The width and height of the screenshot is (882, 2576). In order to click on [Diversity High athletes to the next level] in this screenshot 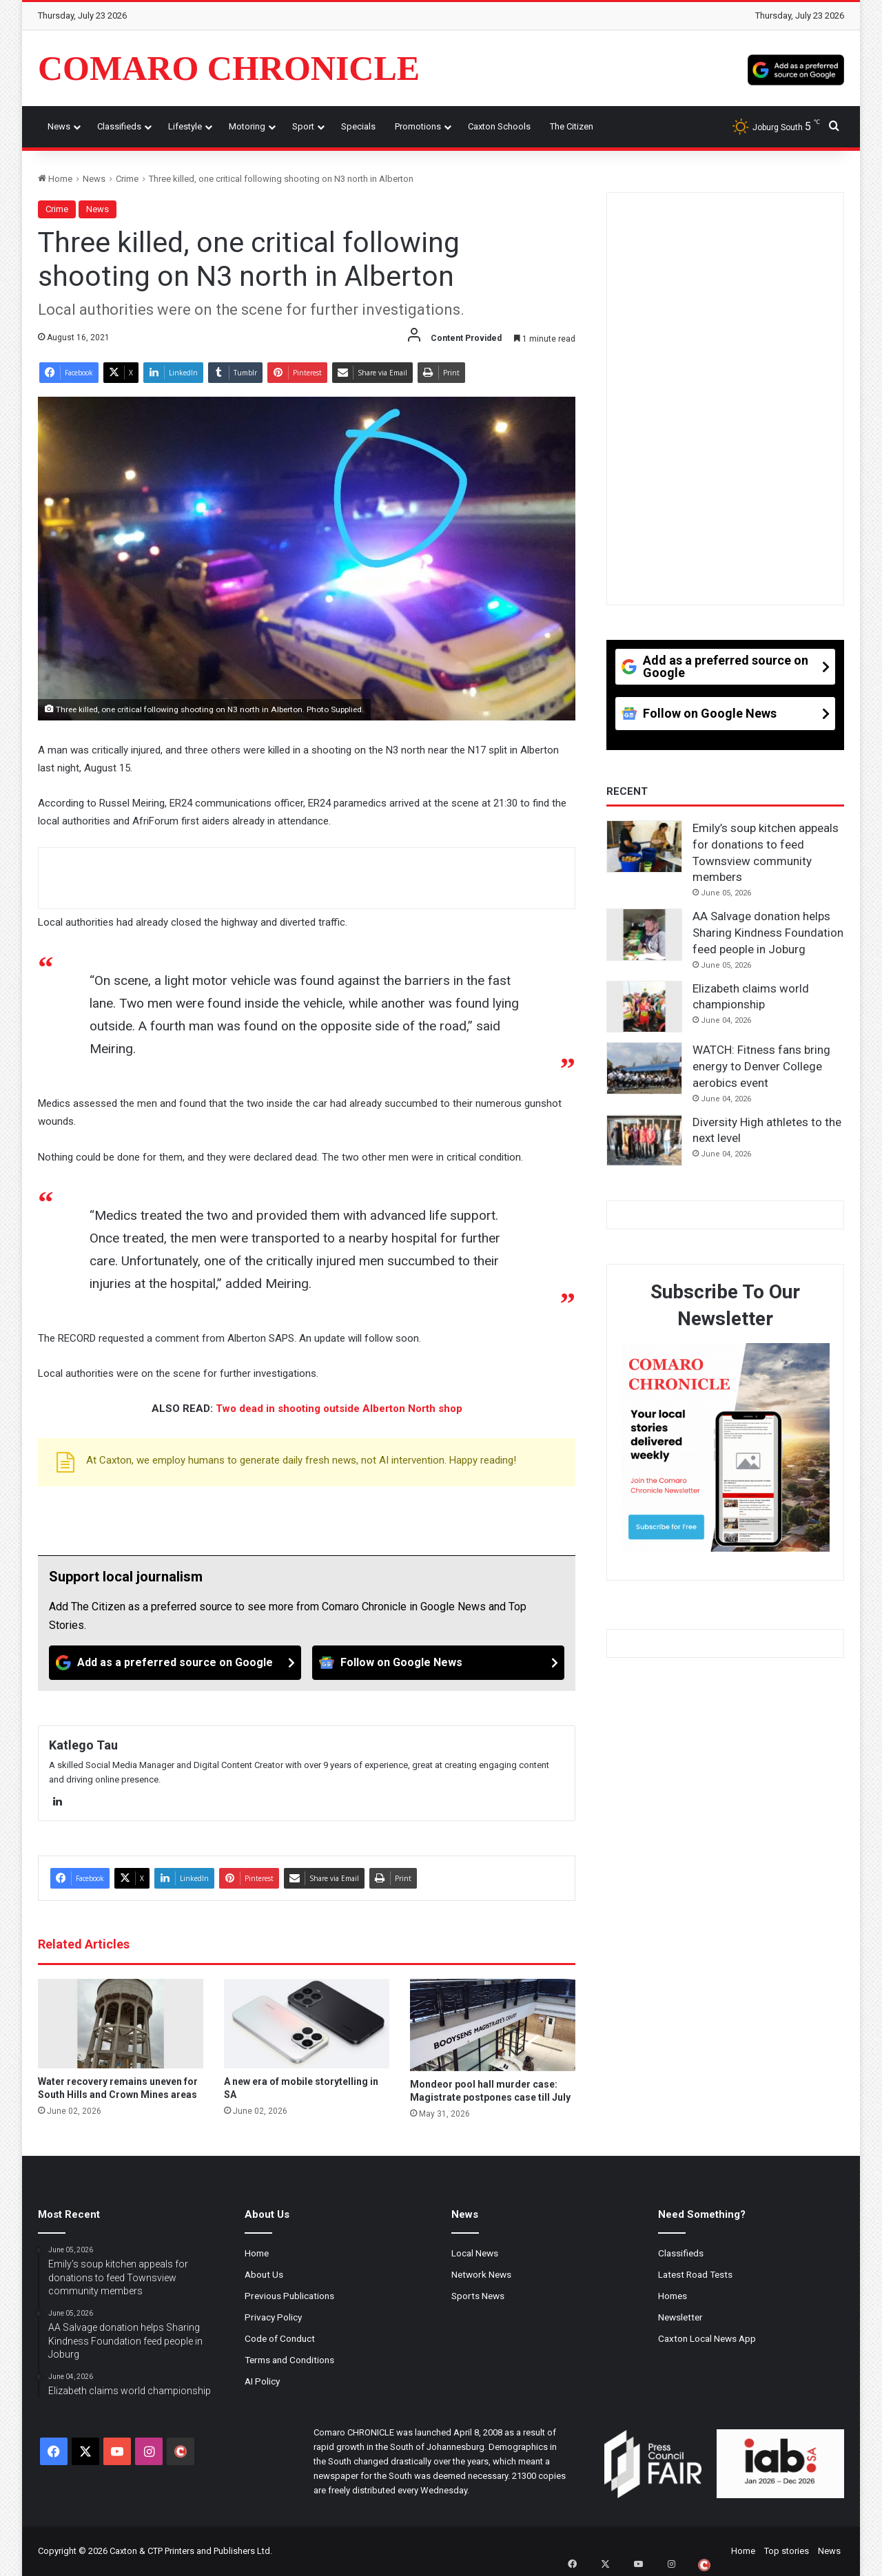, I will do `click(644, 1140)`.